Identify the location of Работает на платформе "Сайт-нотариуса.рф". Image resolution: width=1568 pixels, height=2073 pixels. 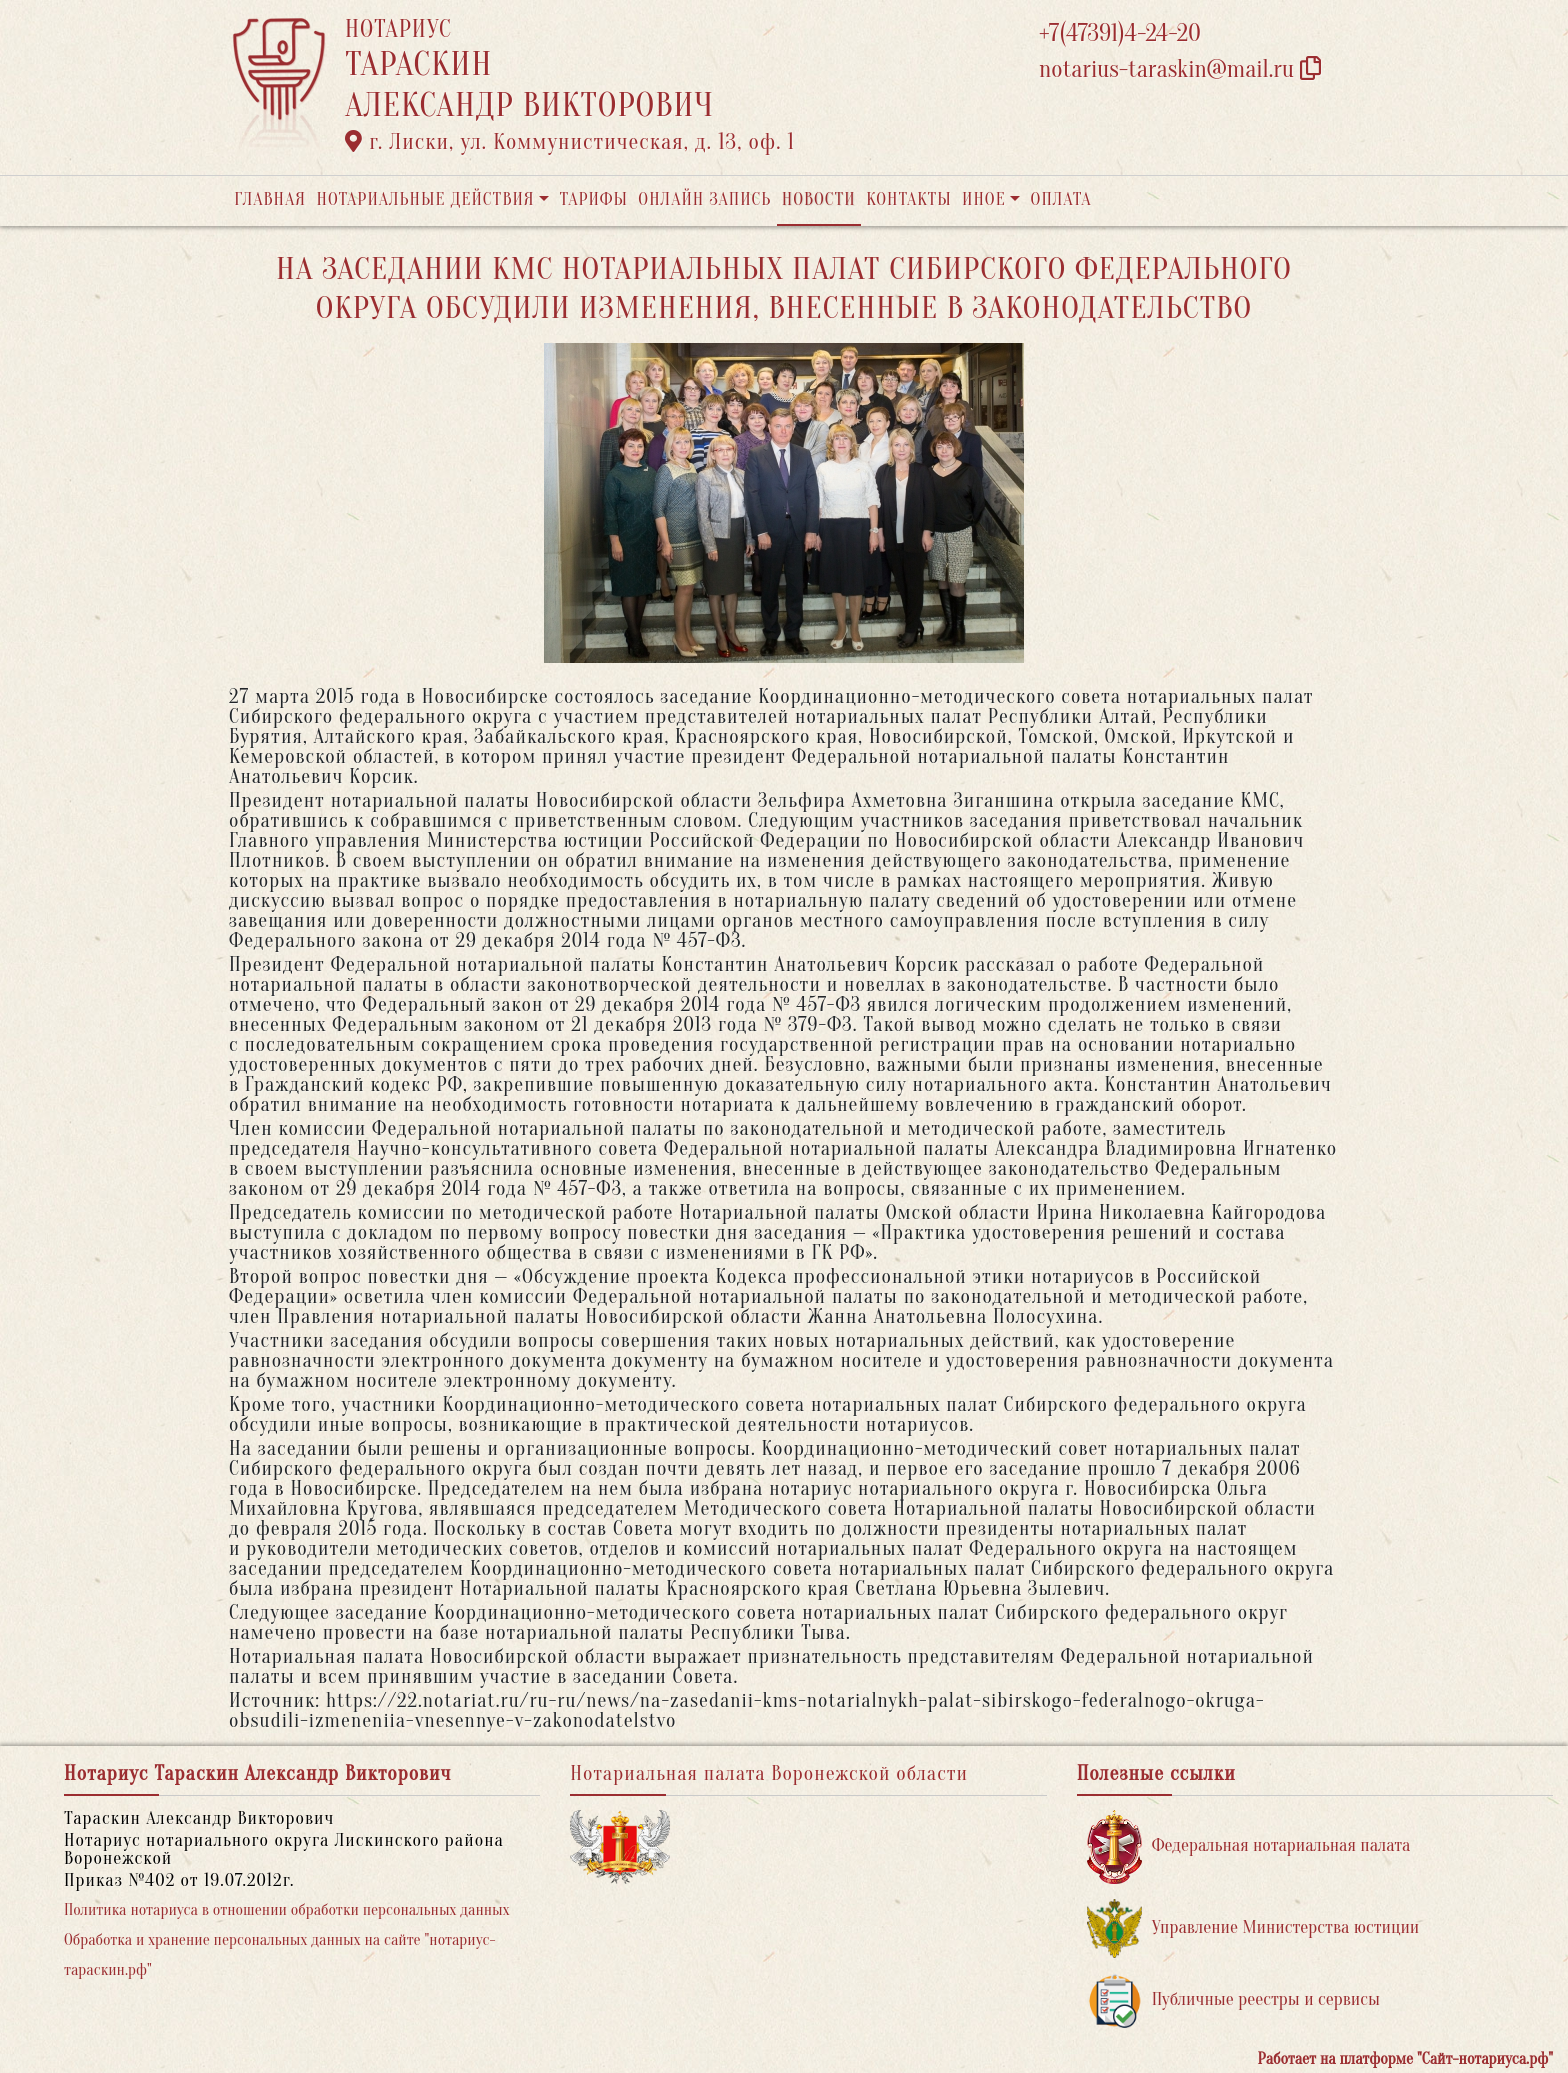
(1405, 2059).